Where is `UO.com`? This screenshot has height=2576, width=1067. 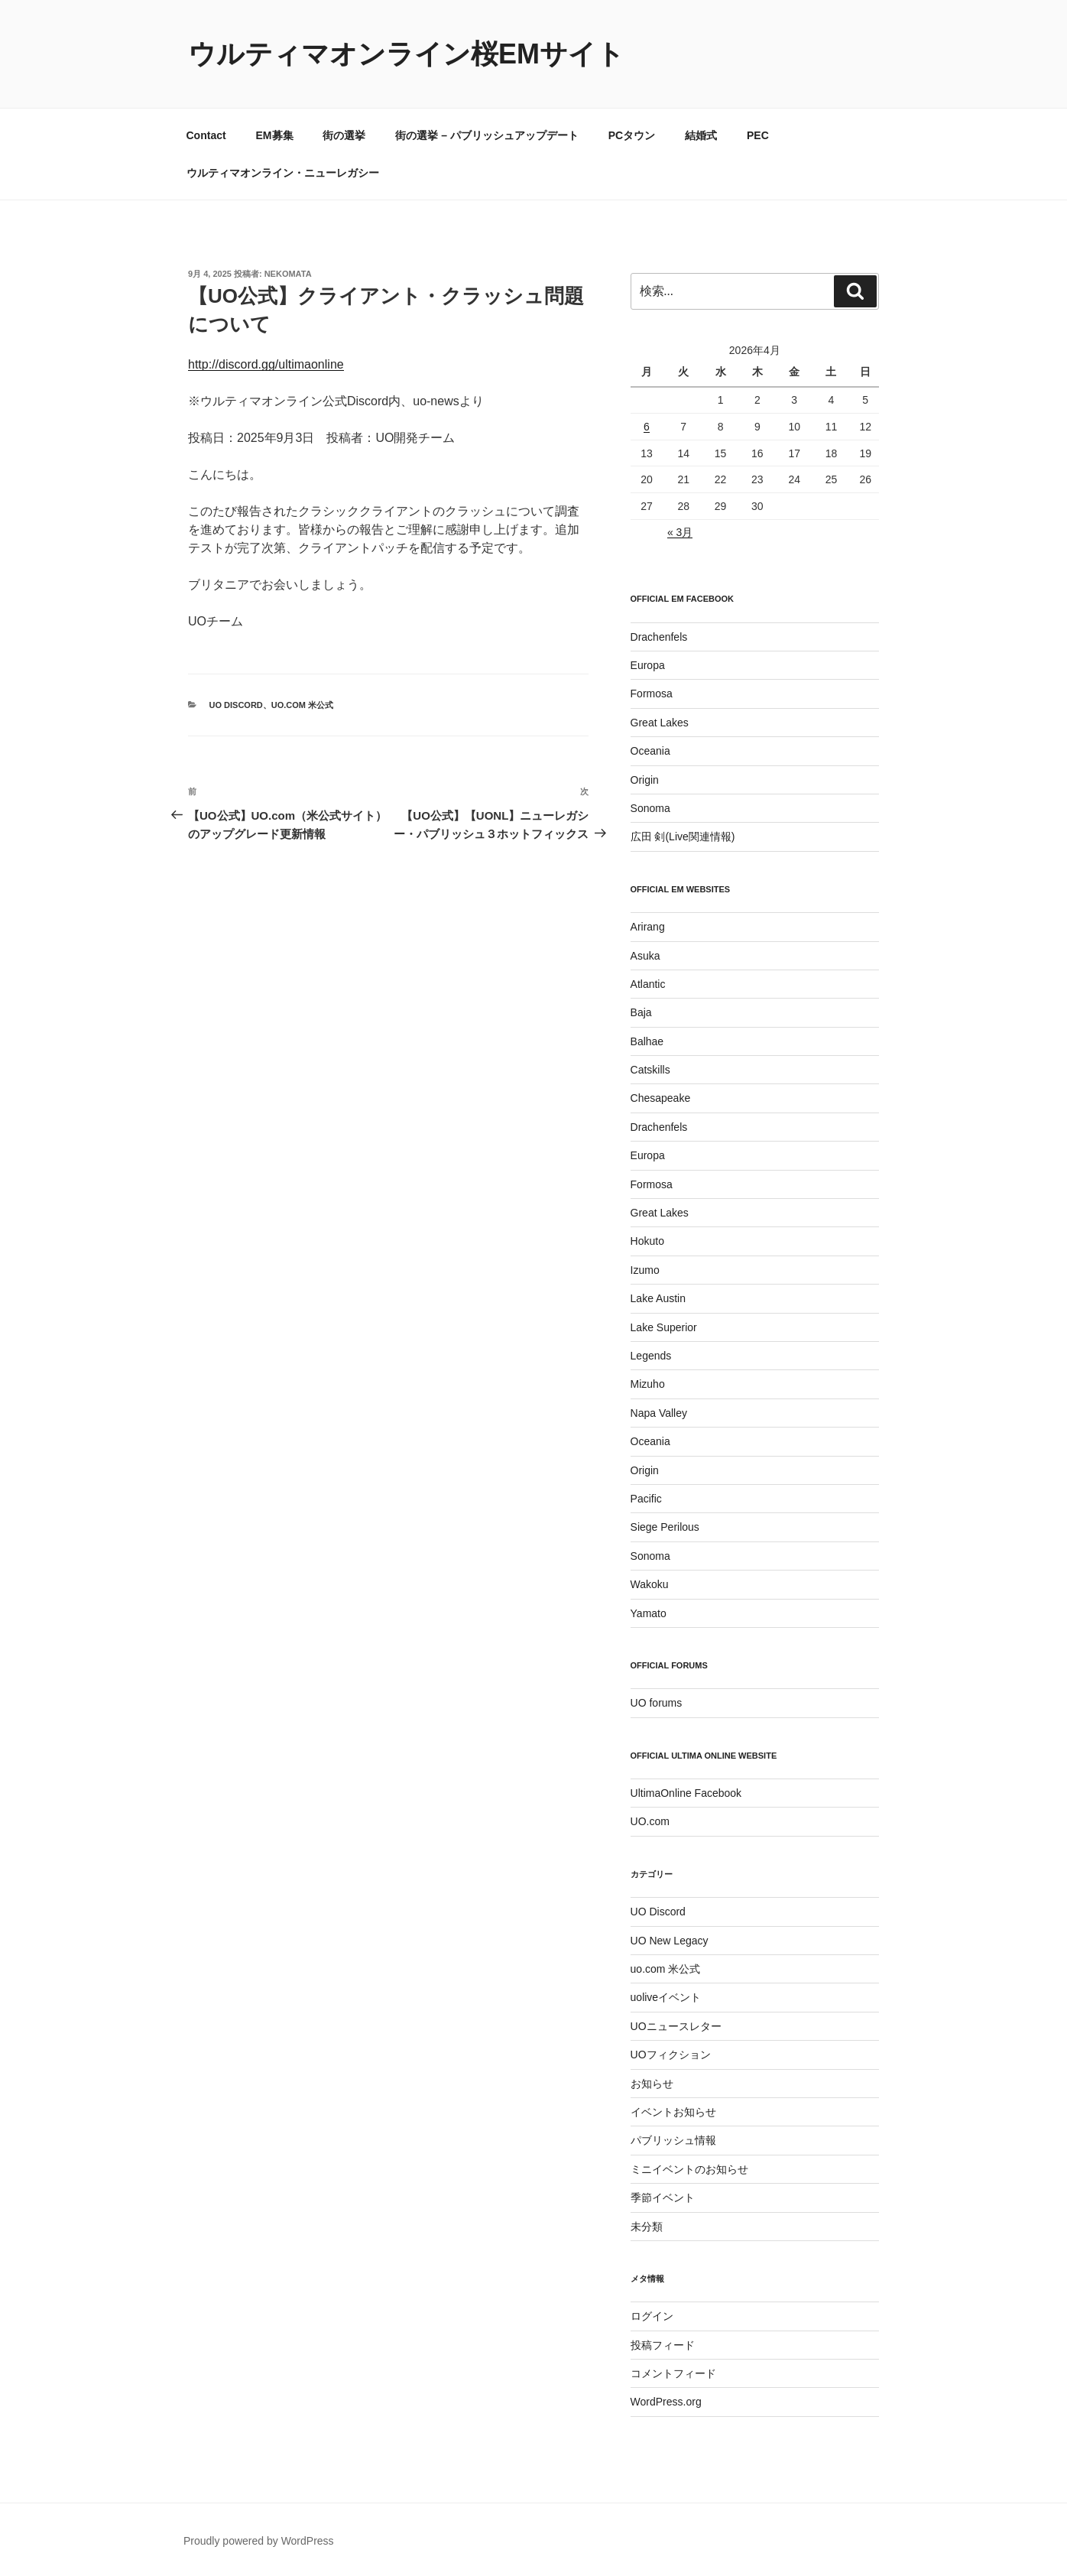 UO.com is located at coordinates (650, 1821).